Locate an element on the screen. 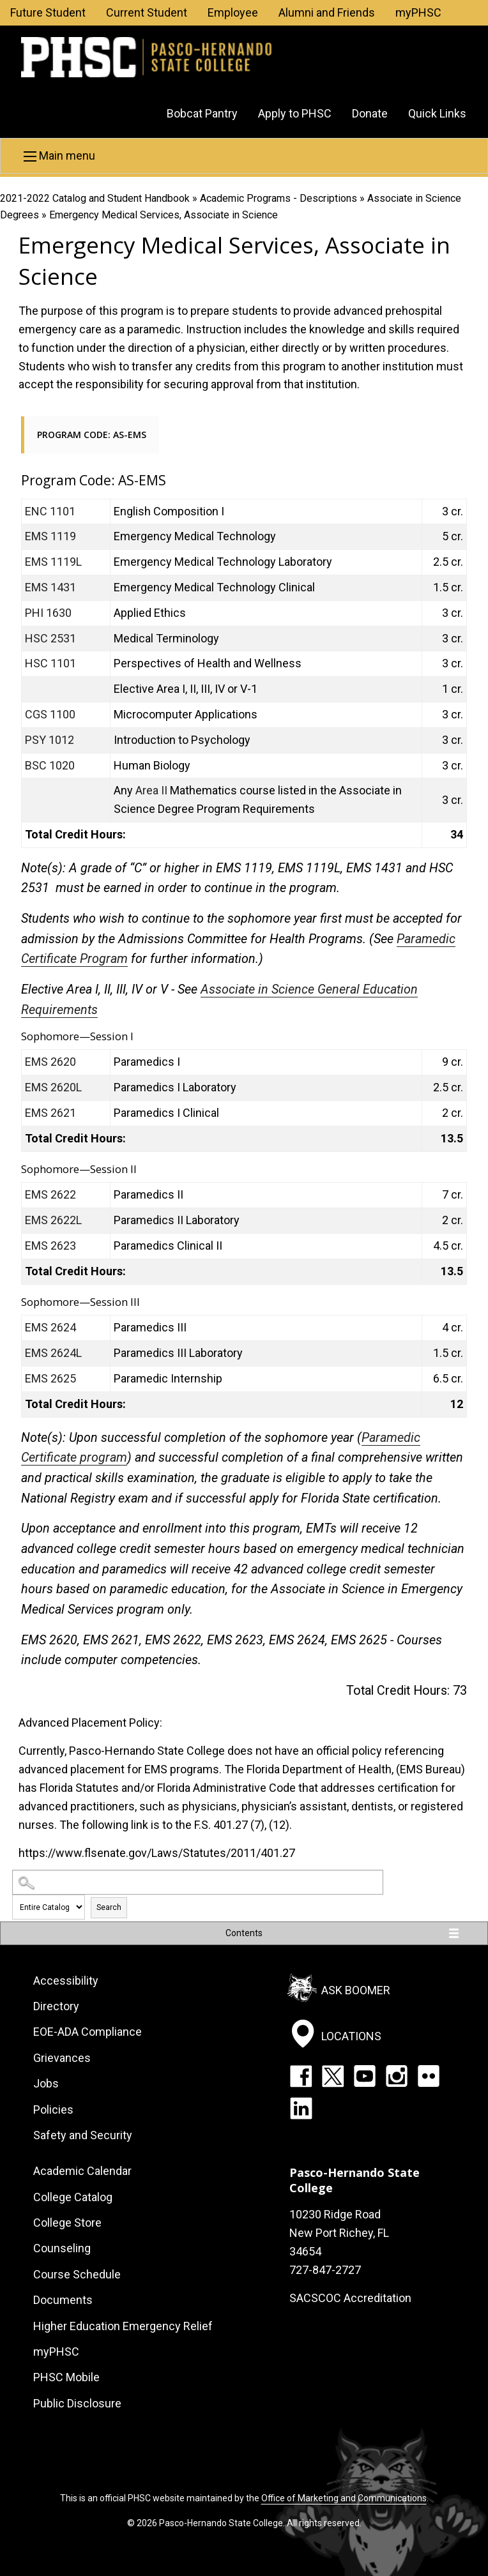 The image size is (488, 2576). HSC 2531 is located at coordinates (50, 638).